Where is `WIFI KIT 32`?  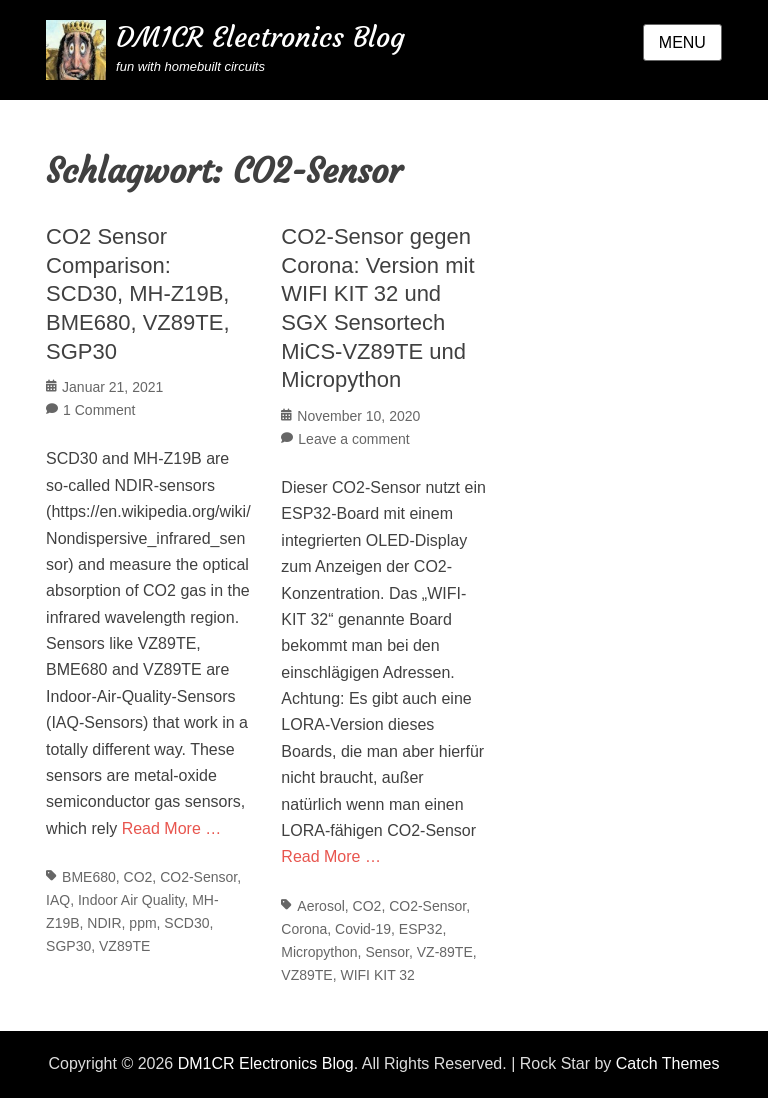
WIFI KIT 32 is located at coordinates (377, 975).